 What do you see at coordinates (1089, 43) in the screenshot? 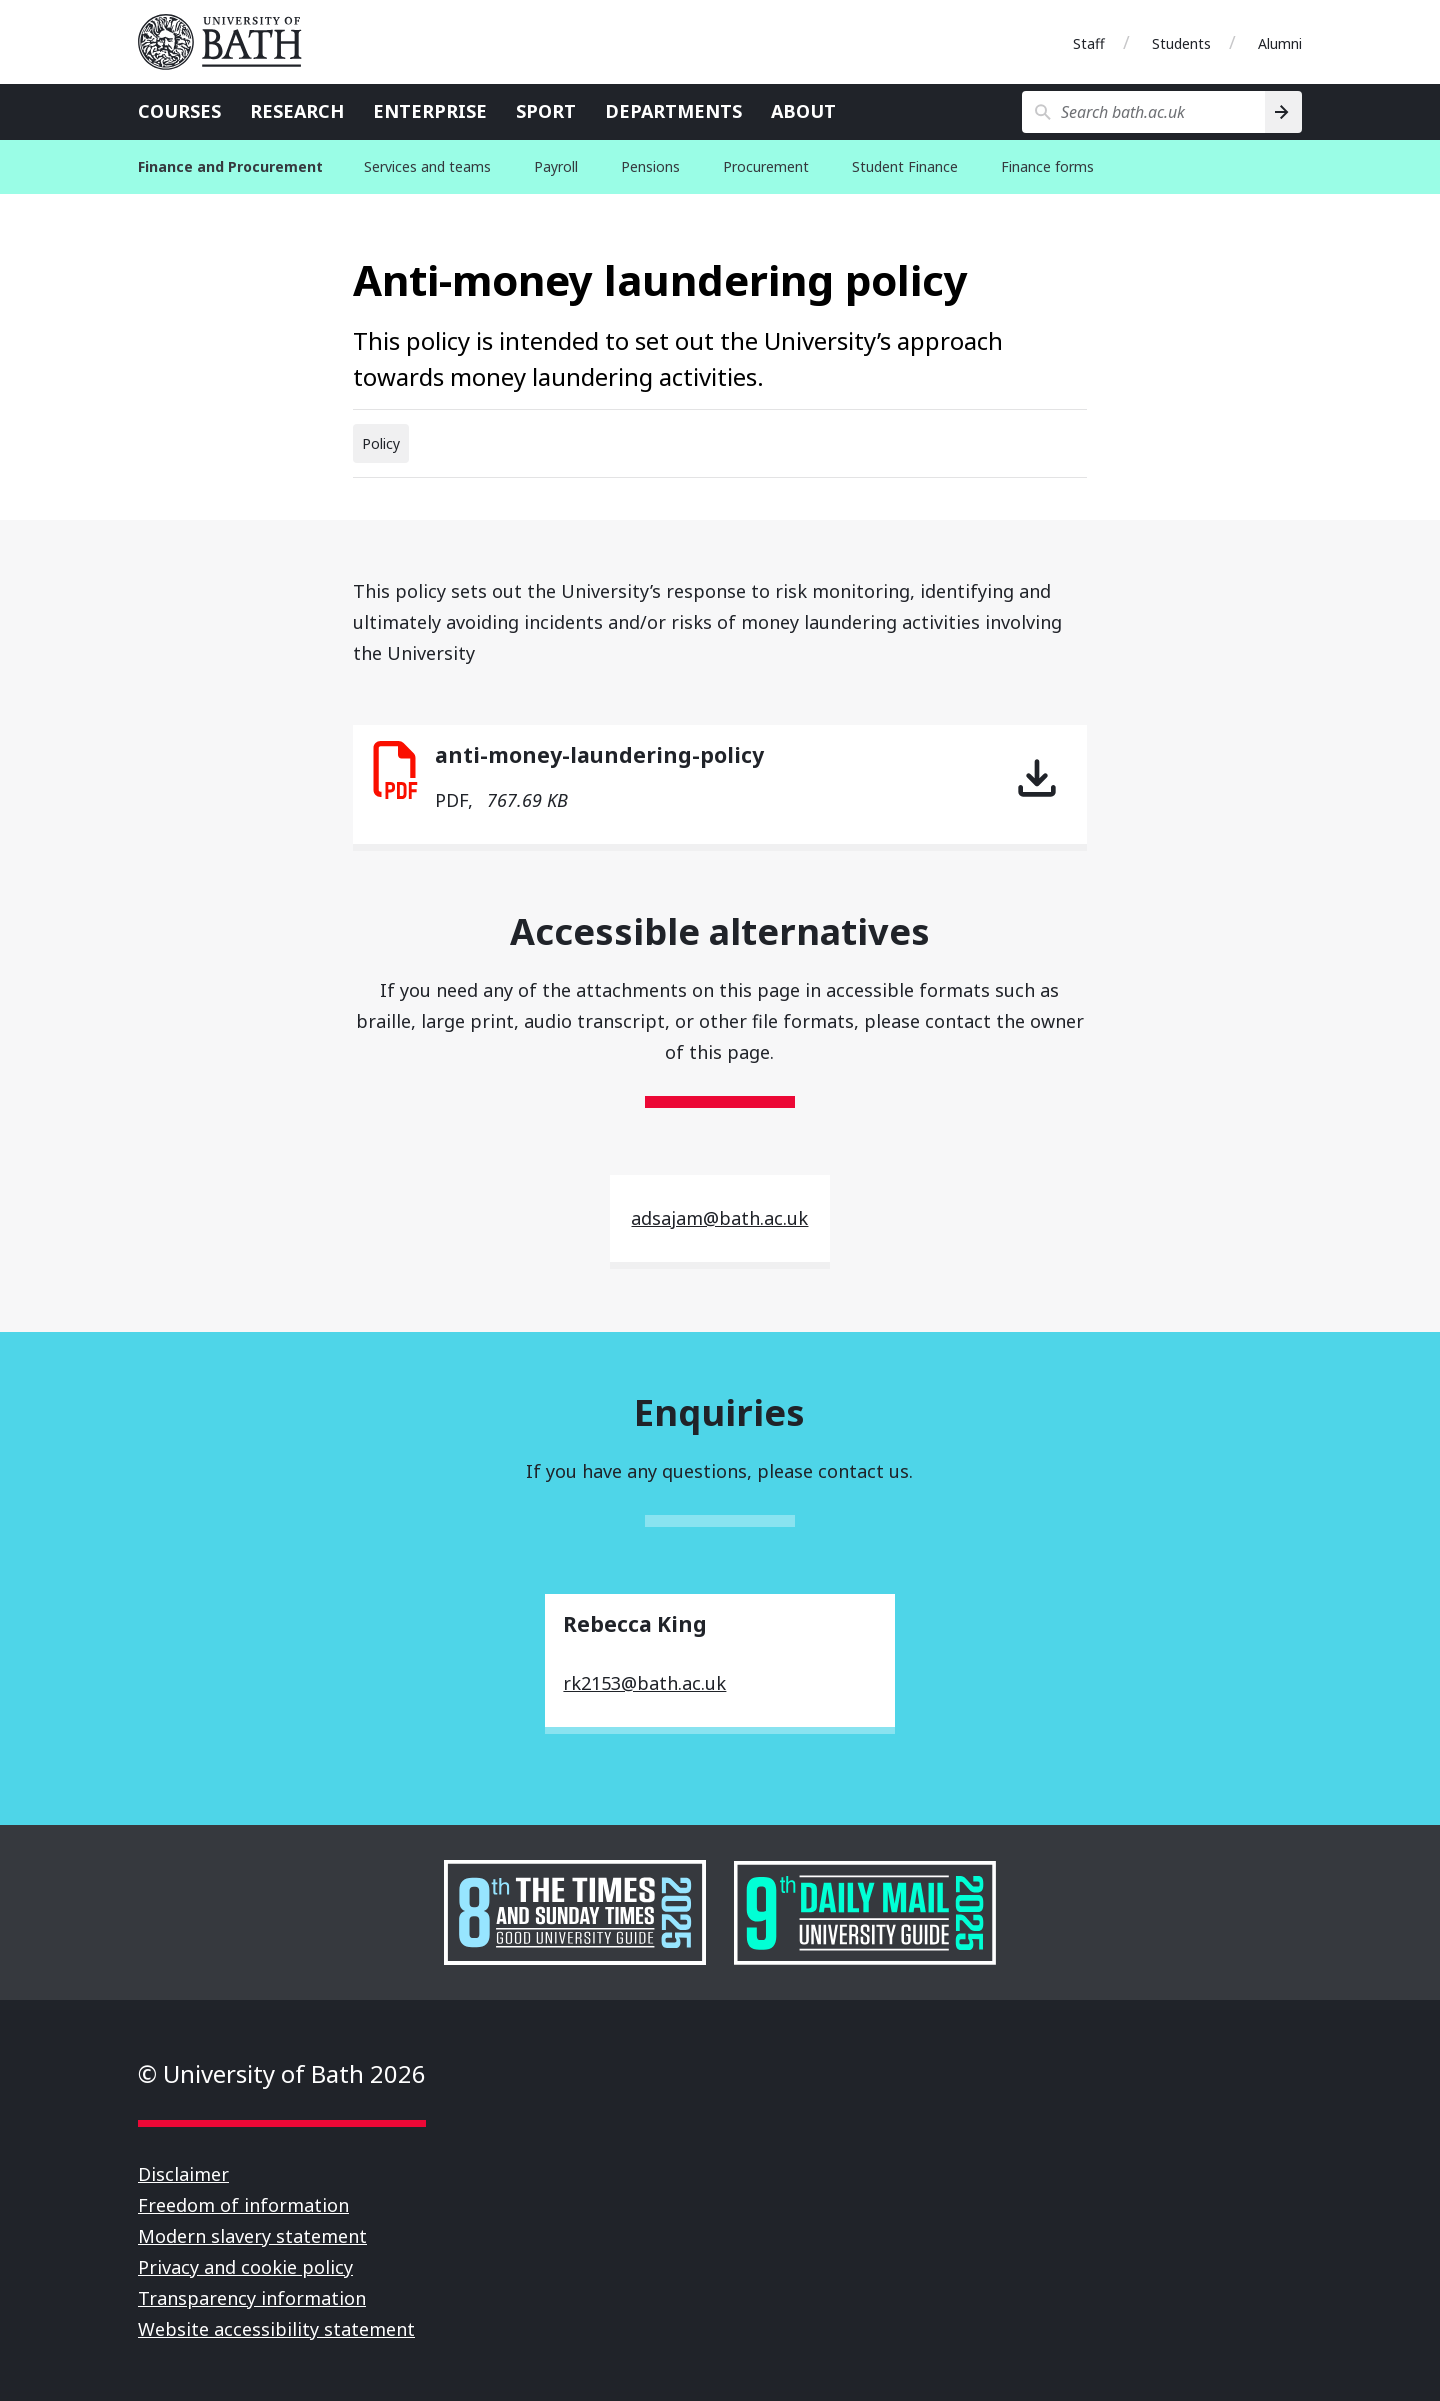
I see `Staff` at bounding box center [1089, 43].